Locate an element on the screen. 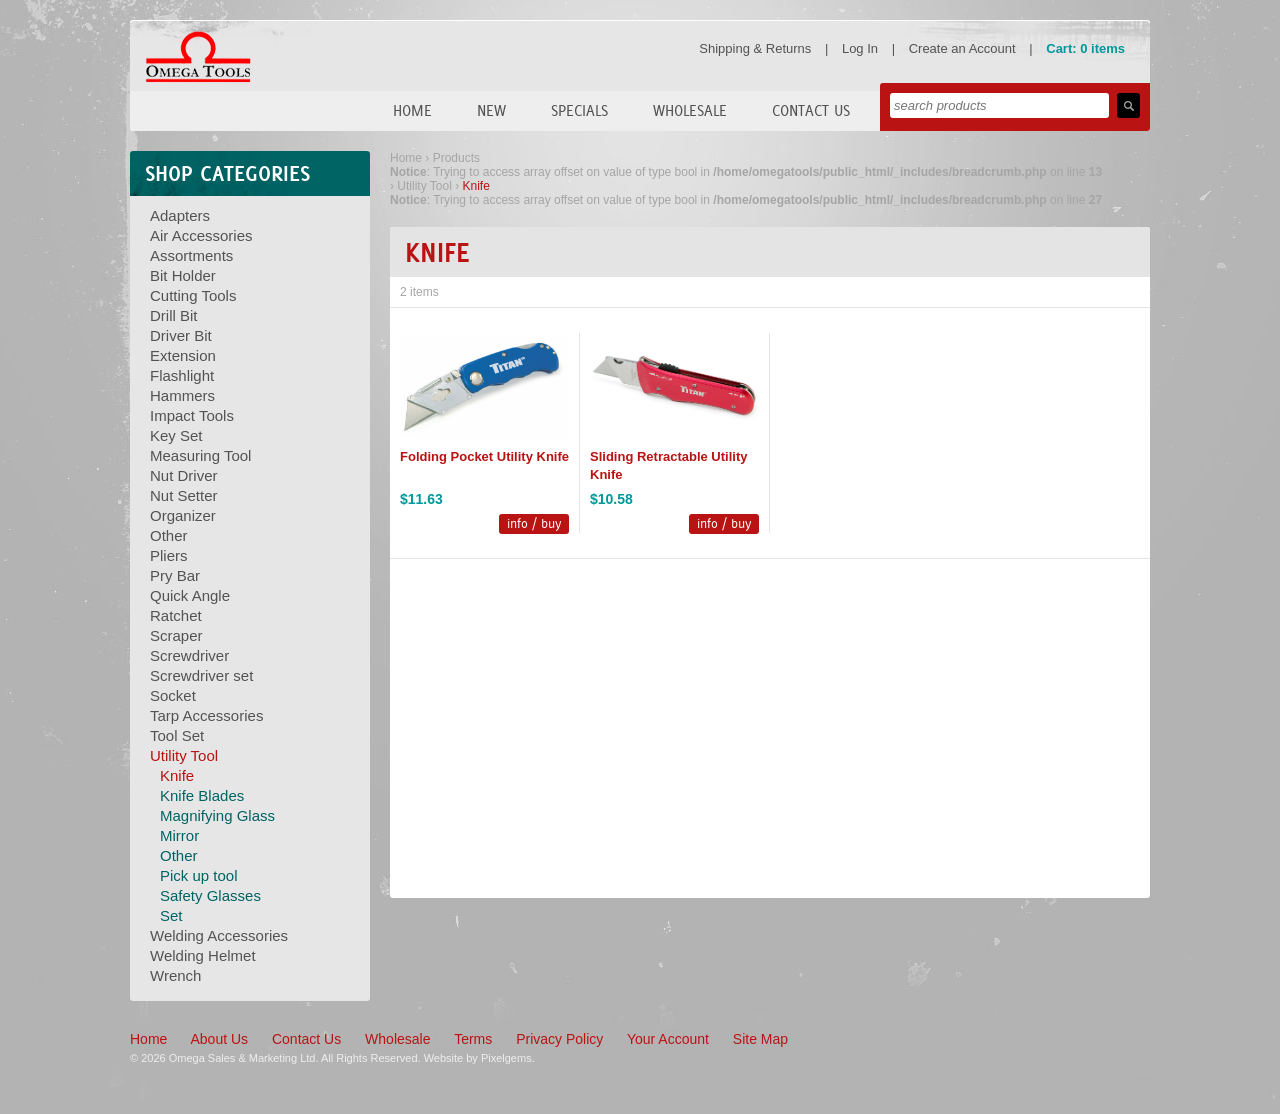  Utility Tool is located at coordinates (184, 755).